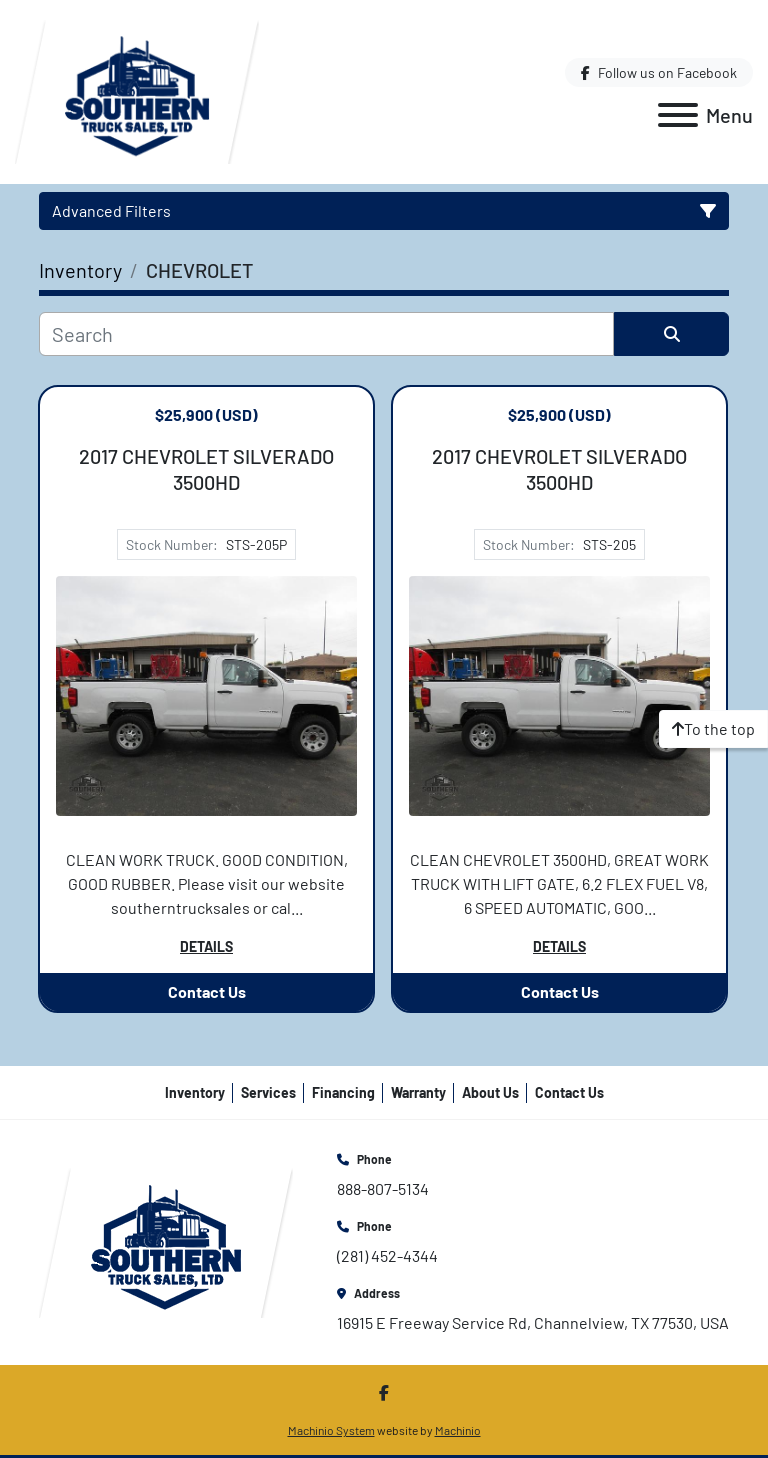 The width and height of the screenshot is (768, 1458). I want to click on Financing, so click(343, 1092).